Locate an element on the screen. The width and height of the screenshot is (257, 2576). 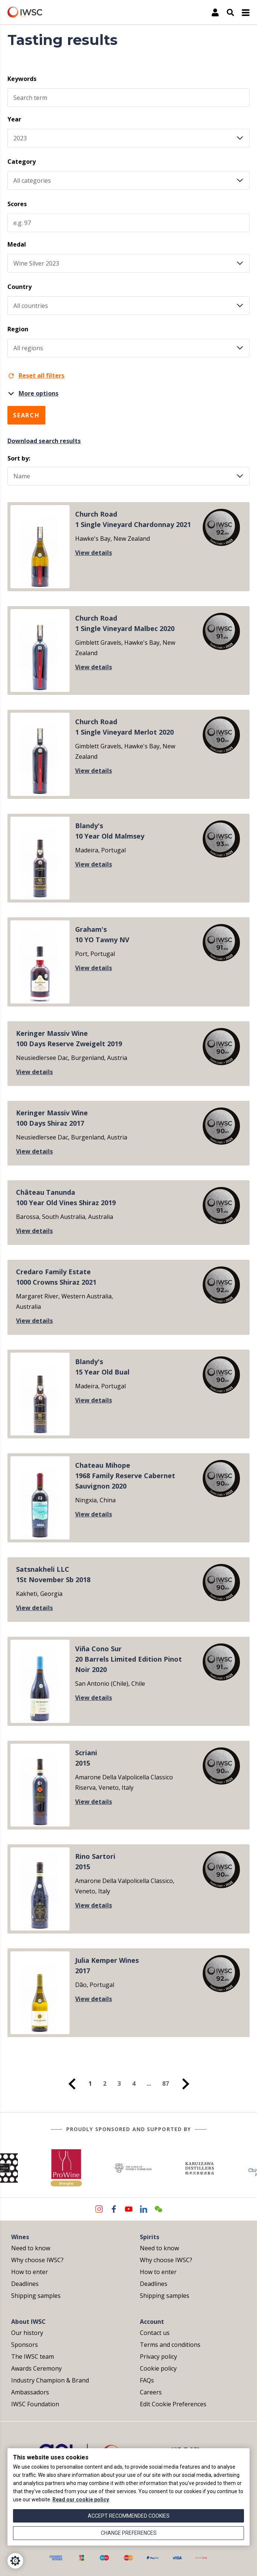
About IWSC [menuitem] is located at coordinates (28, 2322).